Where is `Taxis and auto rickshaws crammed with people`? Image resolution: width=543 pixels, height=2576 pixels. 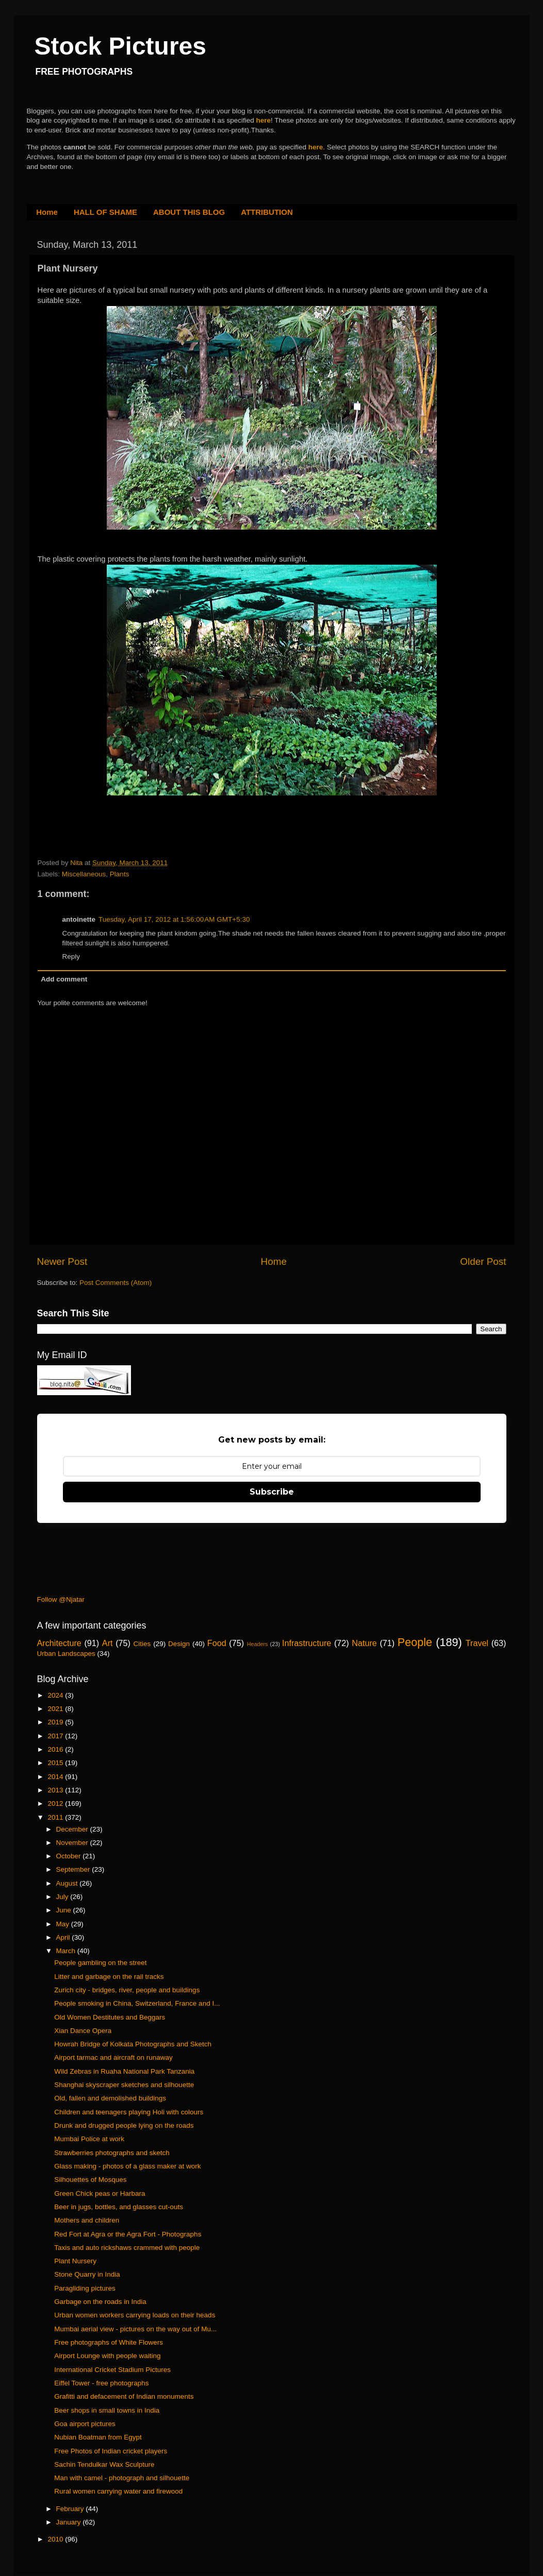
Taxis and auto rickshaws crammed with people is located at coordinates (127, 2247).